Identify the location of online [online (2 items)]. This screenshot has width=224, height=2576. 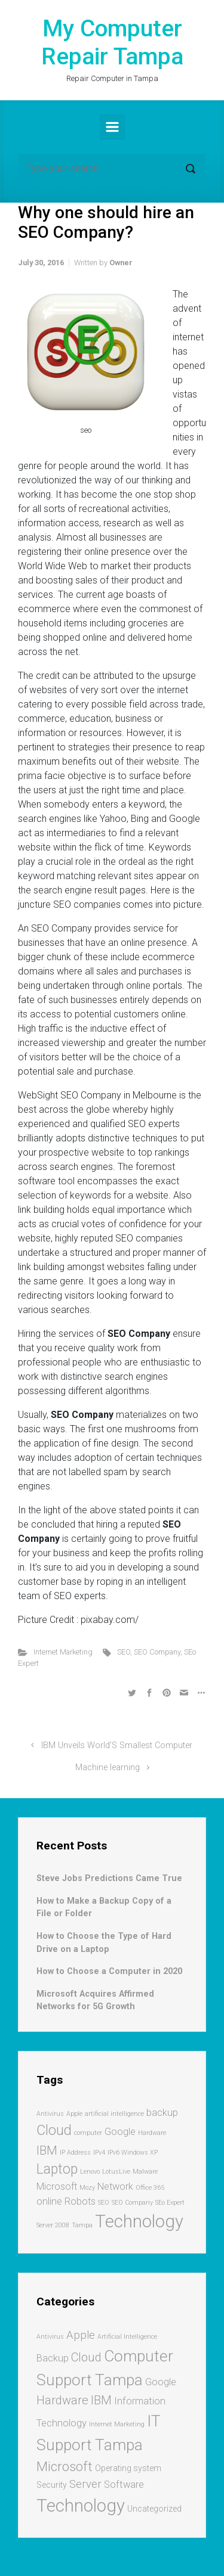
(49, 2201).